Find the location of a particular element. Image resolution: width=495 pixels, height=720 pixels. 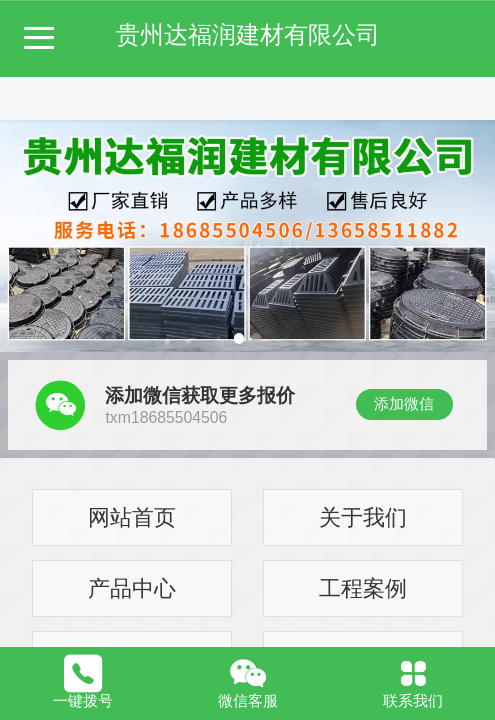

贵州达福润建材有限公司 is located at coordinates (248, 34).